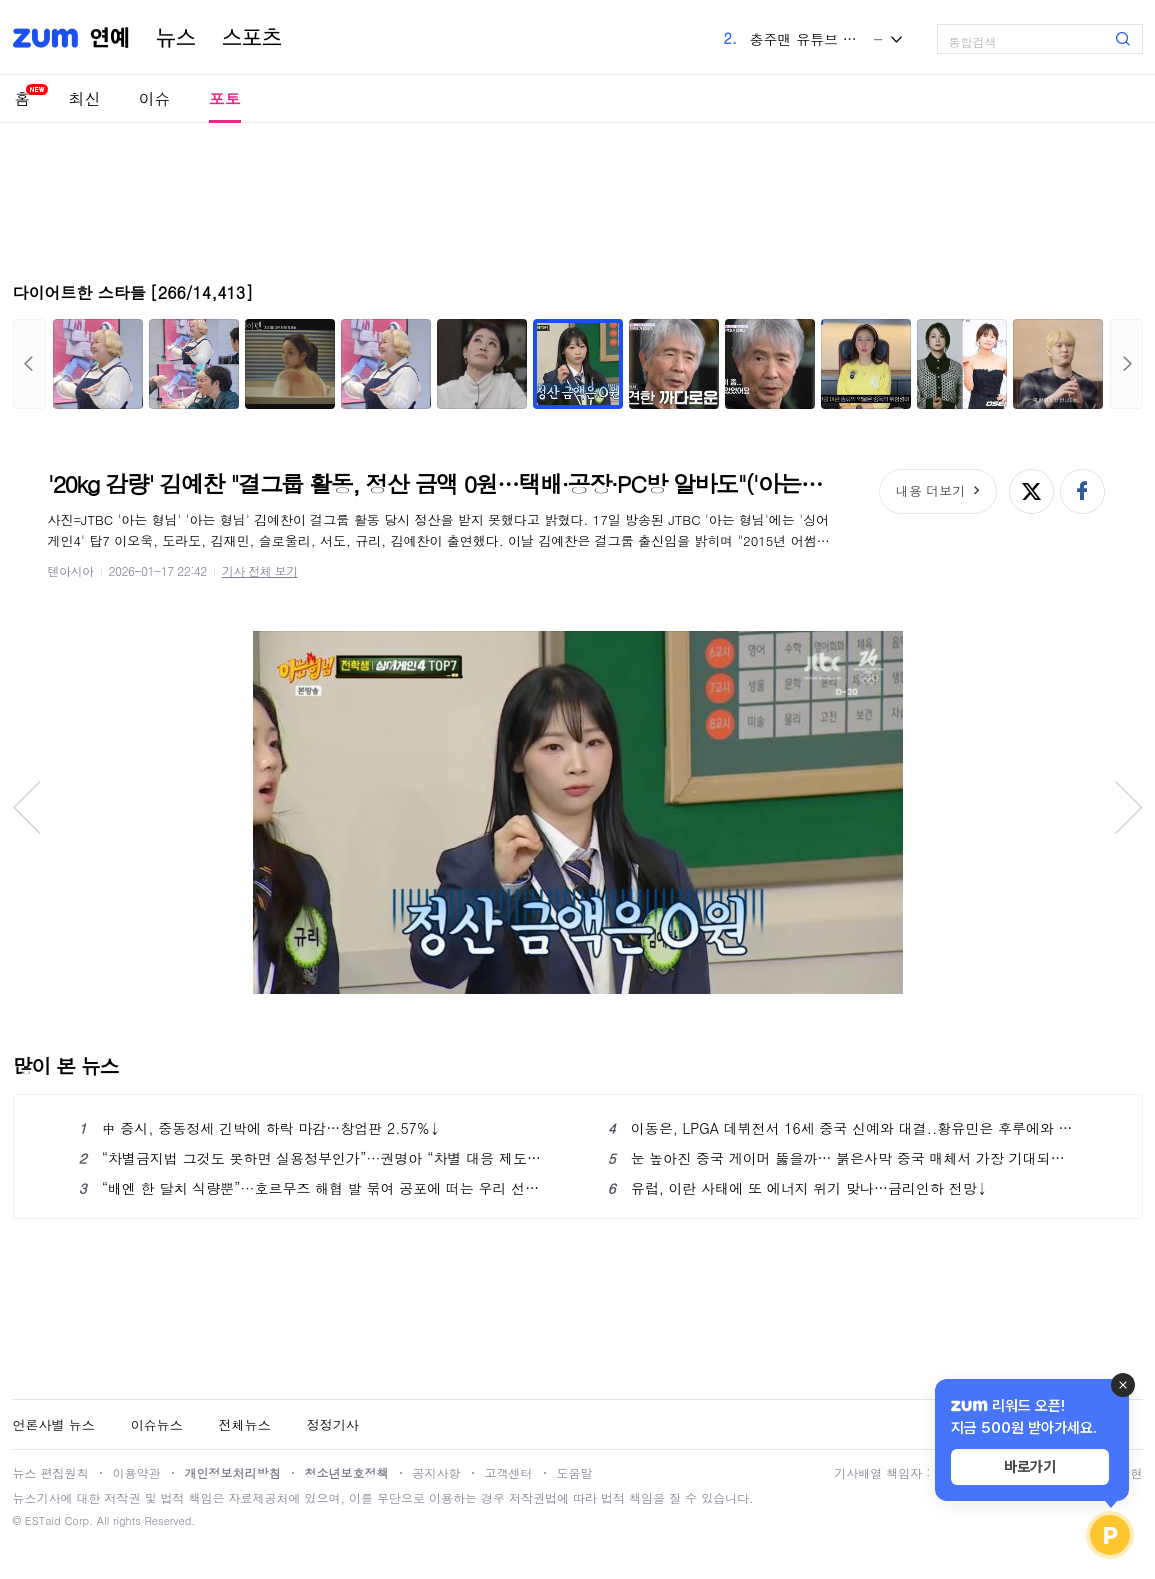 Image resolution: width=1155 pixels, height=1579 pixels. Describe the element at coordinates (155, 98) in the screenshot. I see `이슈` at that location.